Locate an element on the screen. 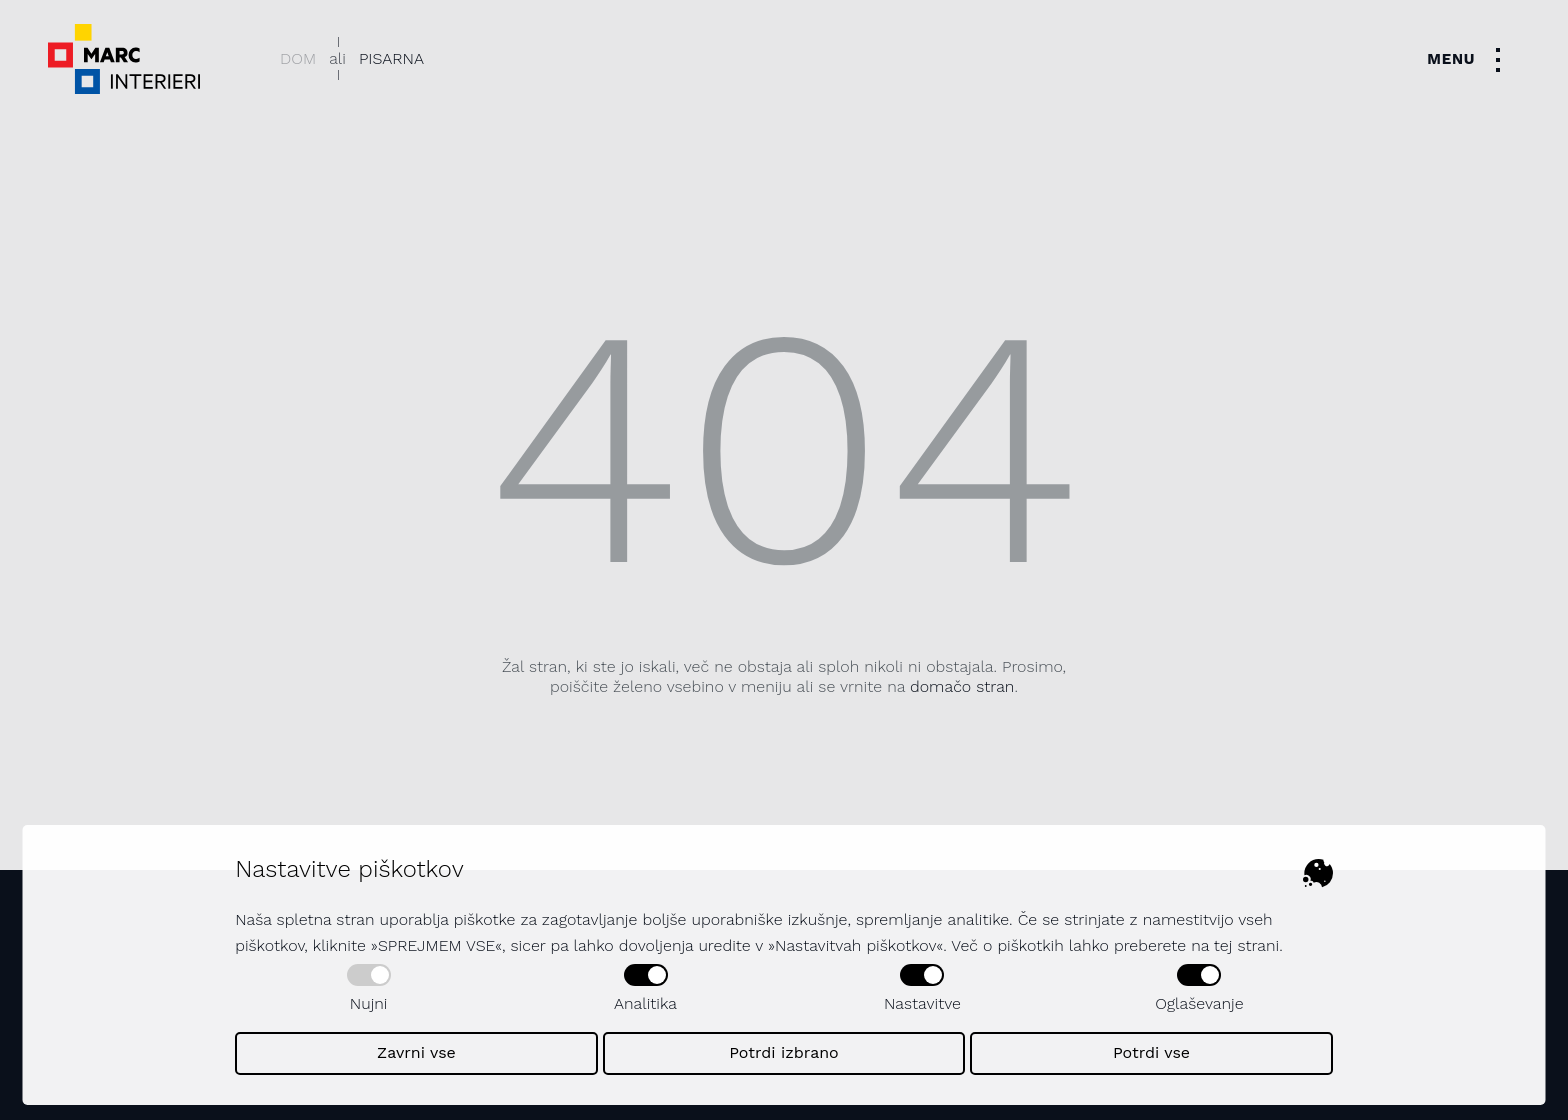  Oglaševanje is located at coordinates (1199, 988).